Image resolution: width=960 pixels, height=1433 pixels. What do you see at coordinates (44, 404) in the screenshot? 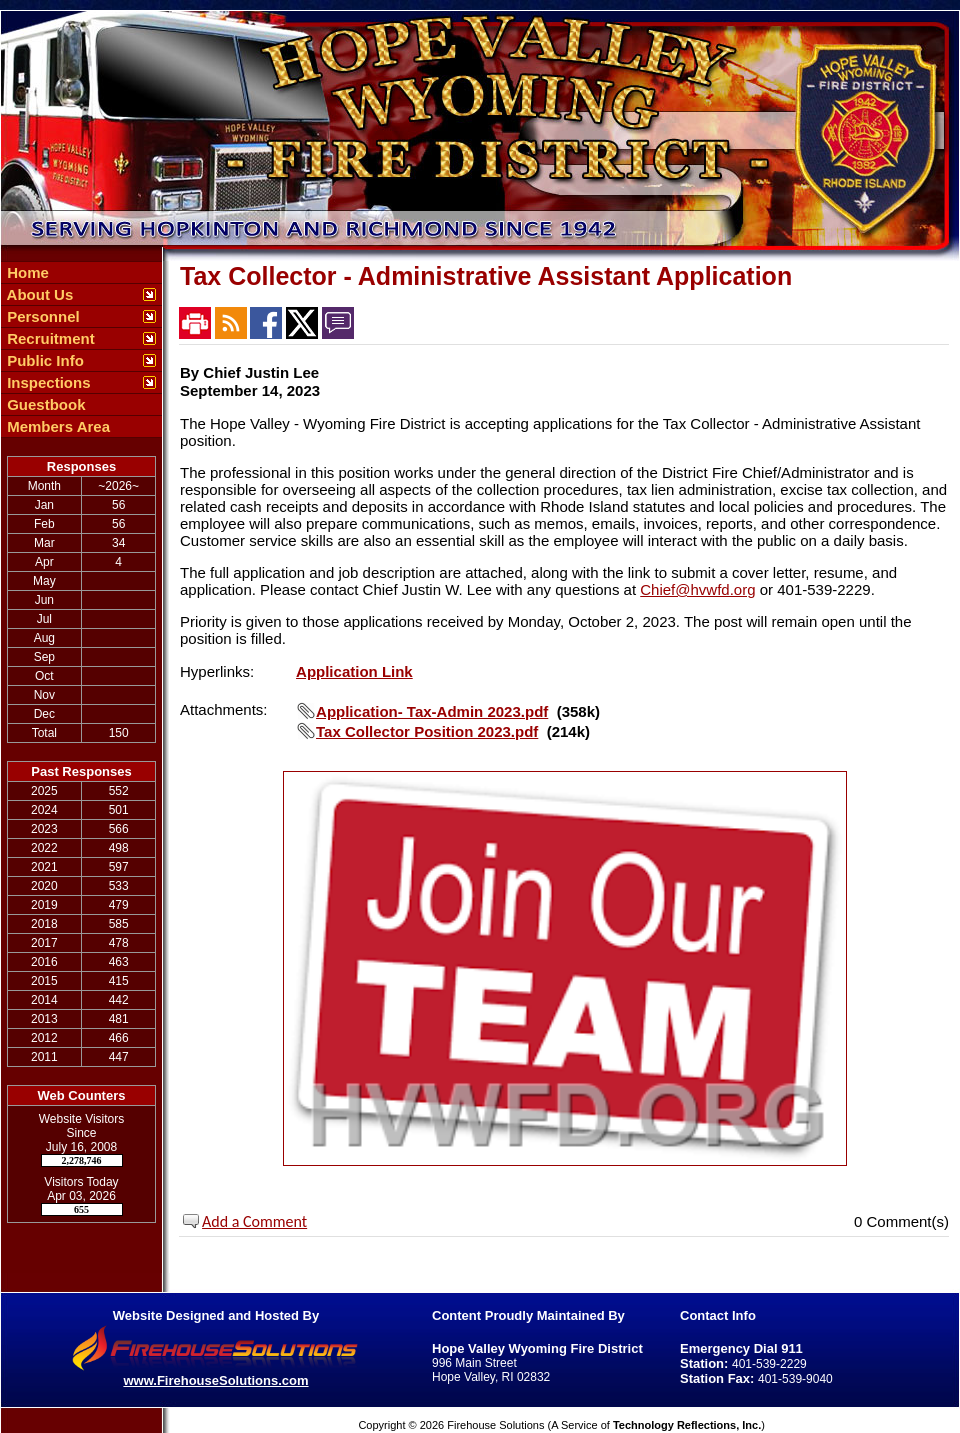
I see `Guestbook` at bounding box center [44, 404].